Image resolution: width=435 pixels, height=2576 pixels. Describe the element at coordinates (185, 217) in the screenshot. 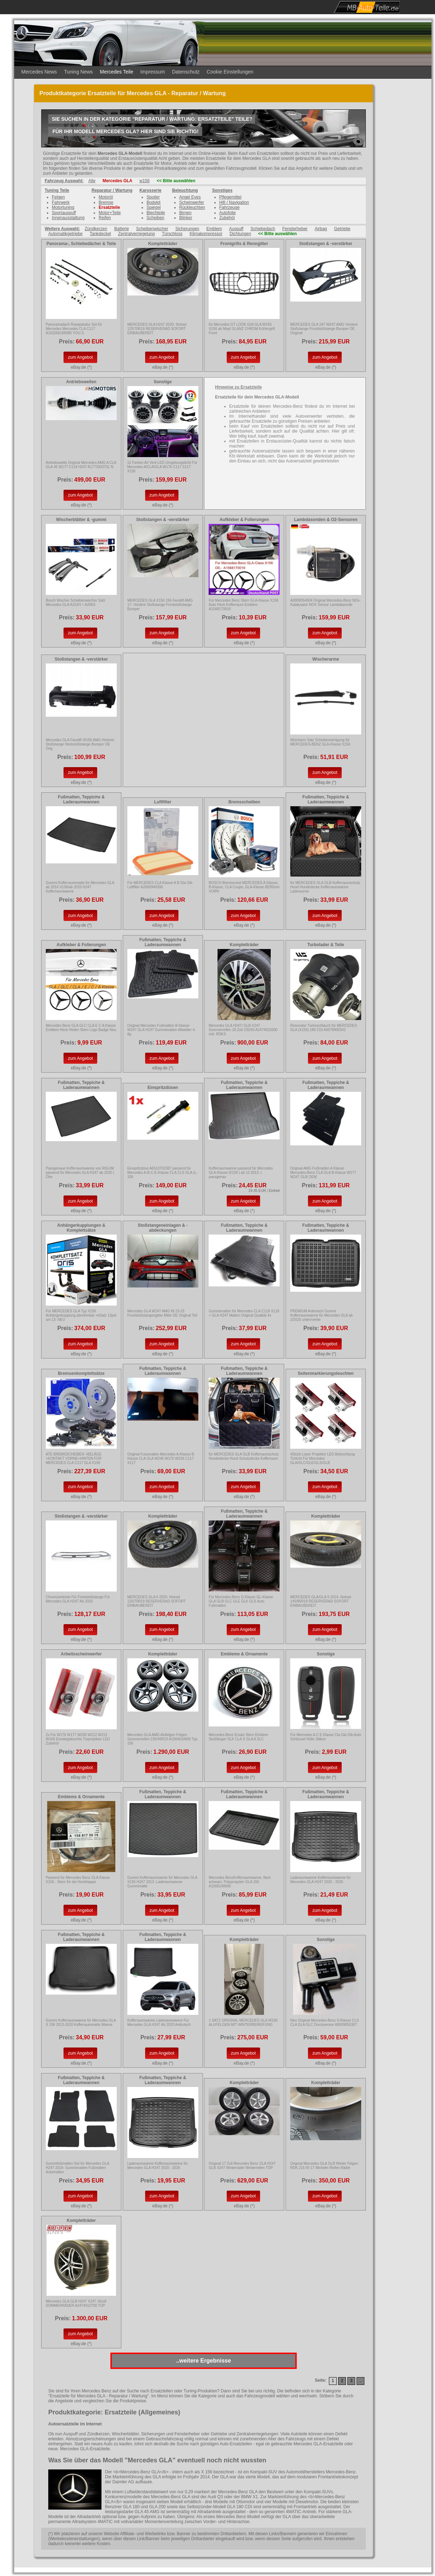

I see `Blinker` at that location.